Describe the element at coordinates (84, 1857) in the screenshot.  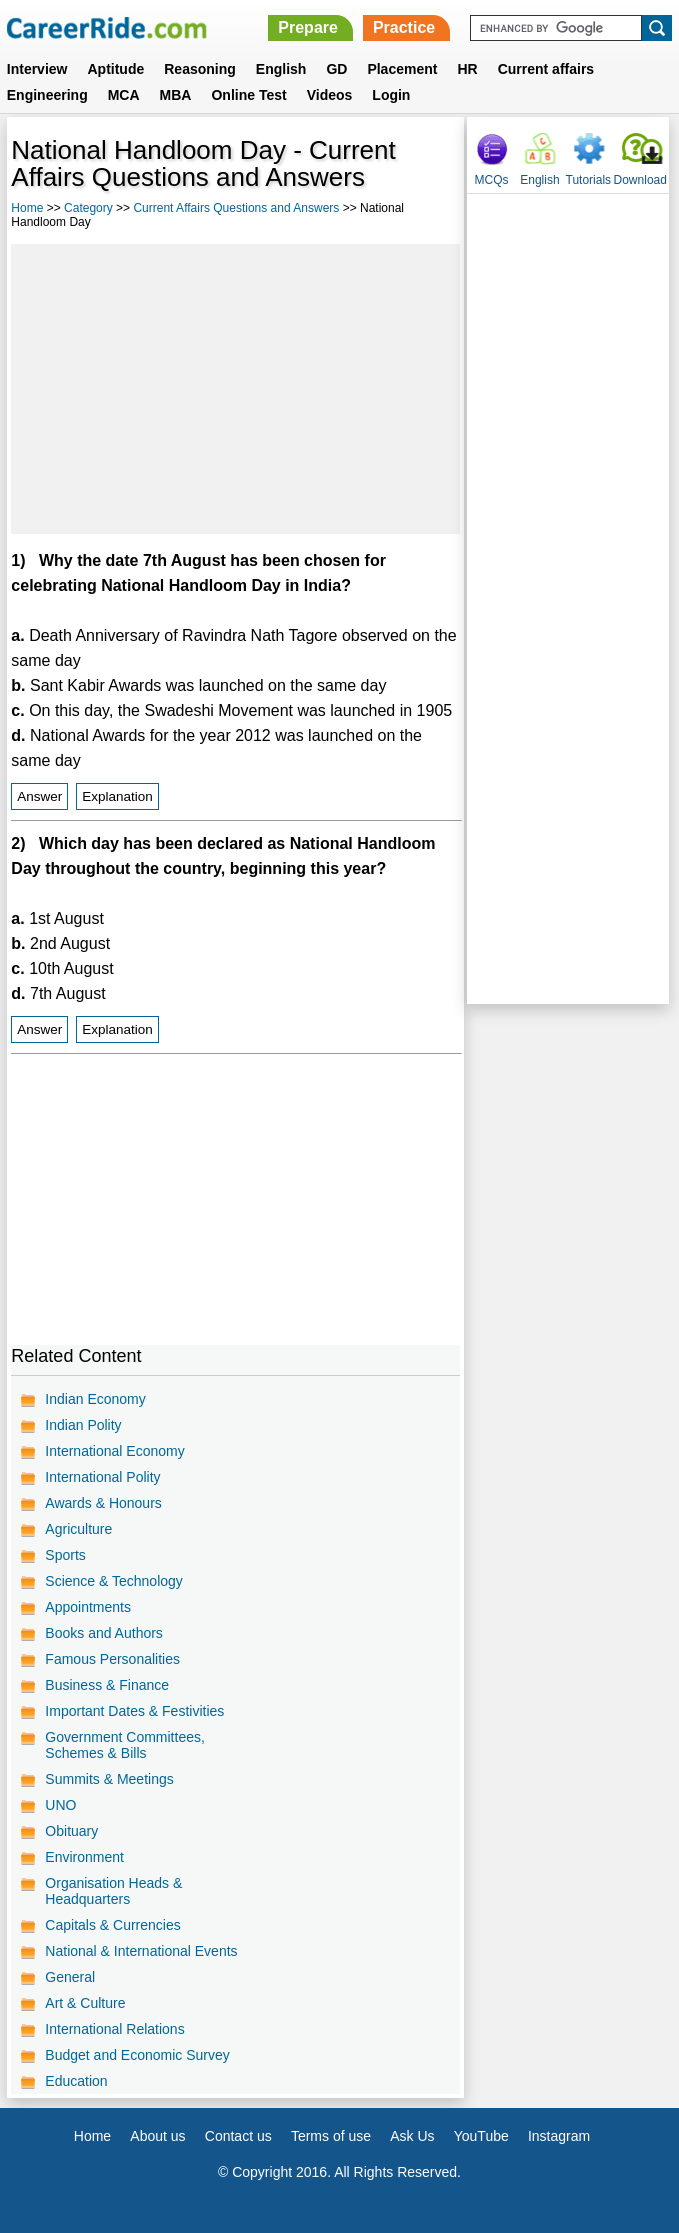
I see `Environment` at that location.